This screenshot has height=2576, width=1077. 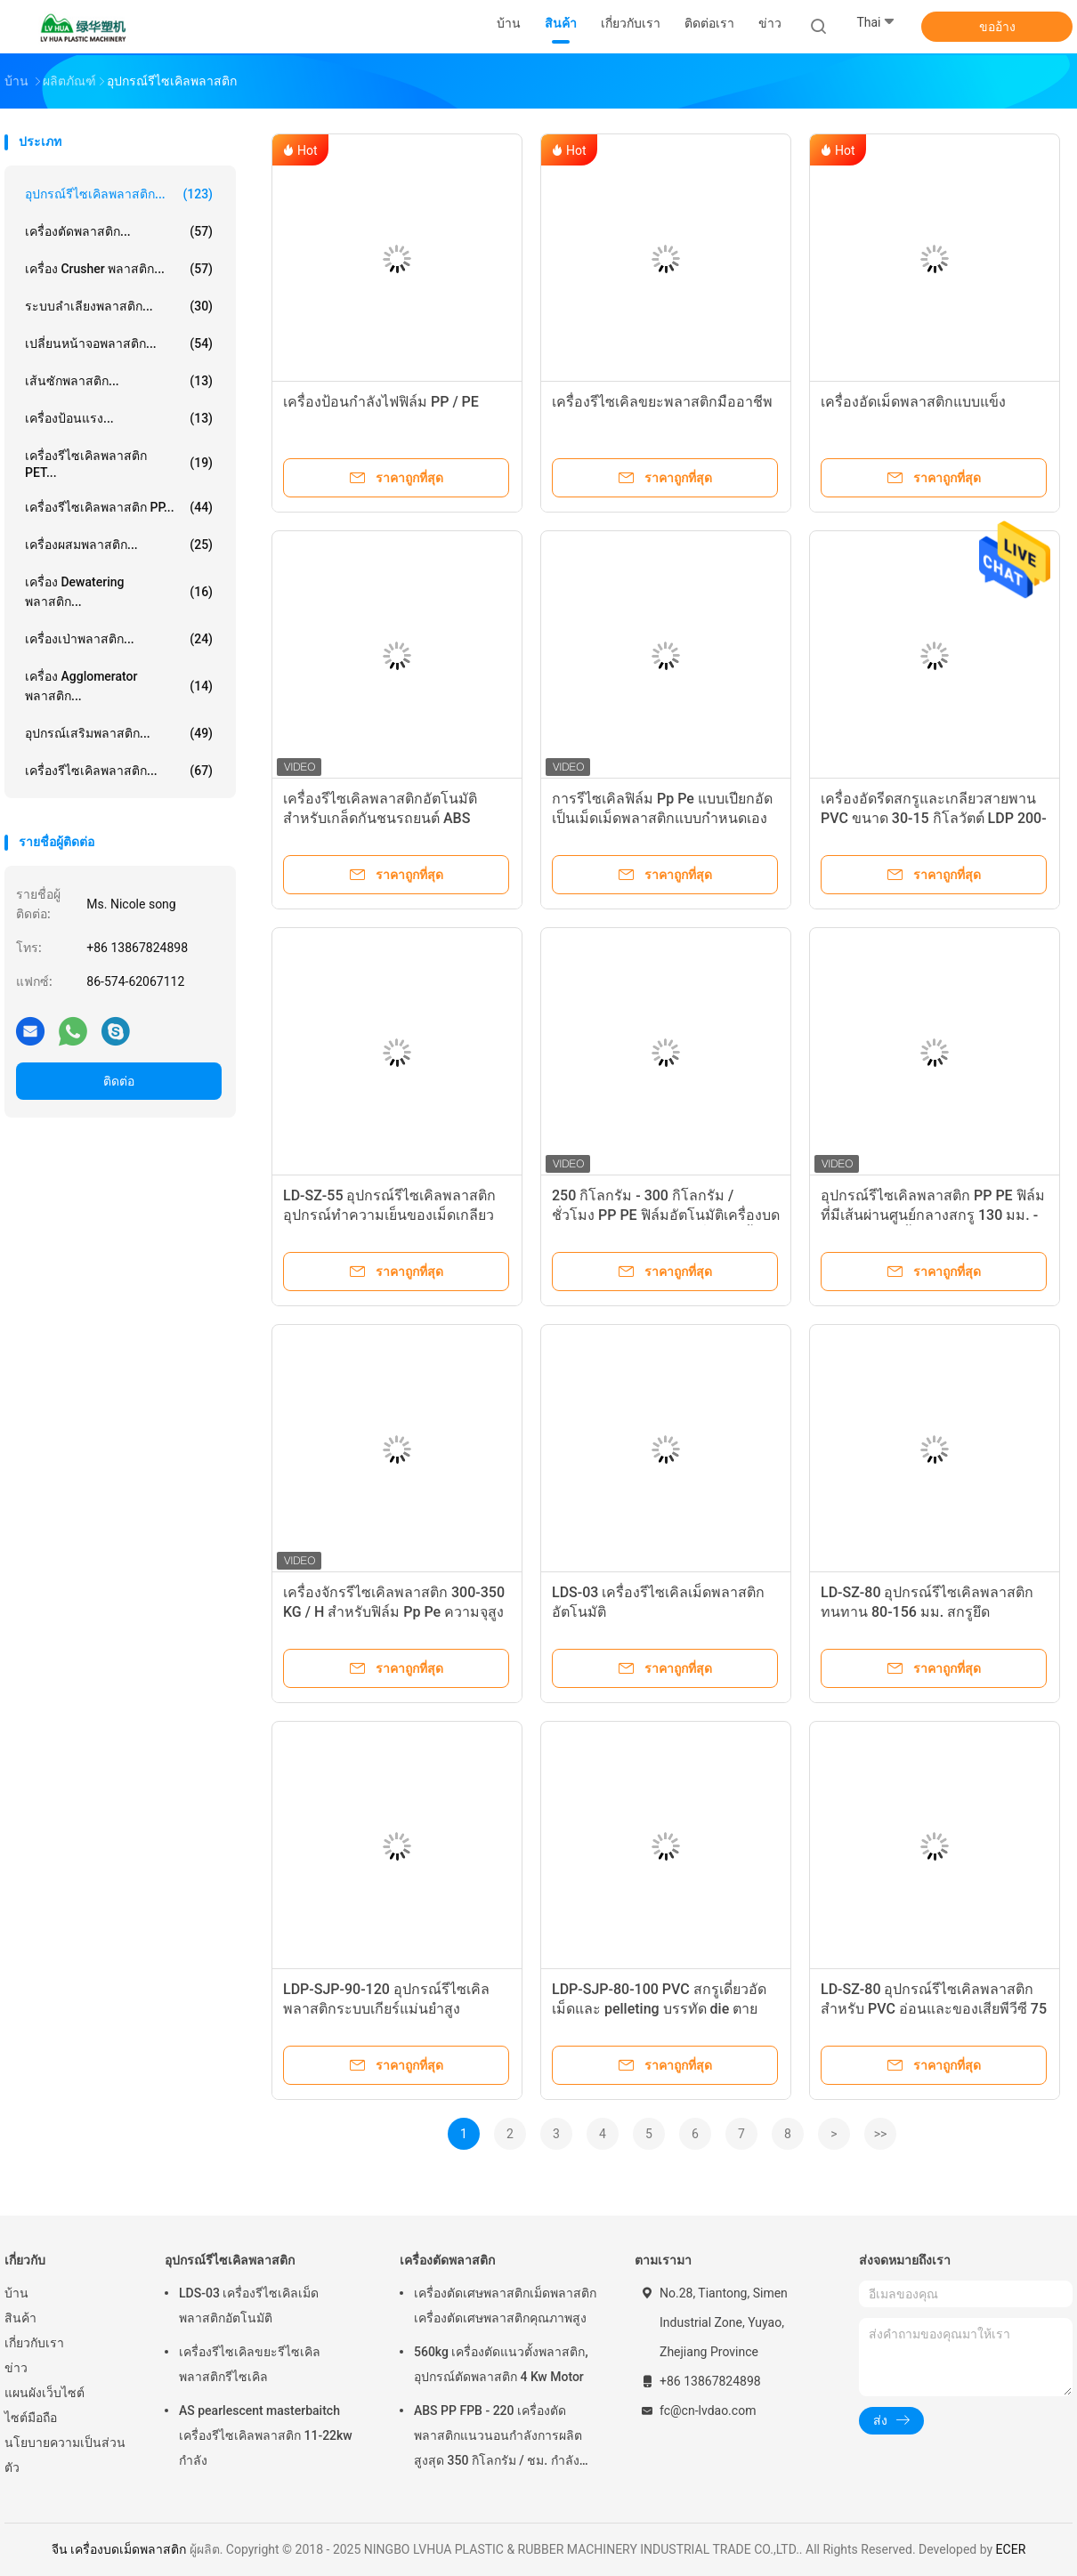 I want to click on เปลี่ยนหน้าจอพลาสติก..., so click(x=119, y=343).